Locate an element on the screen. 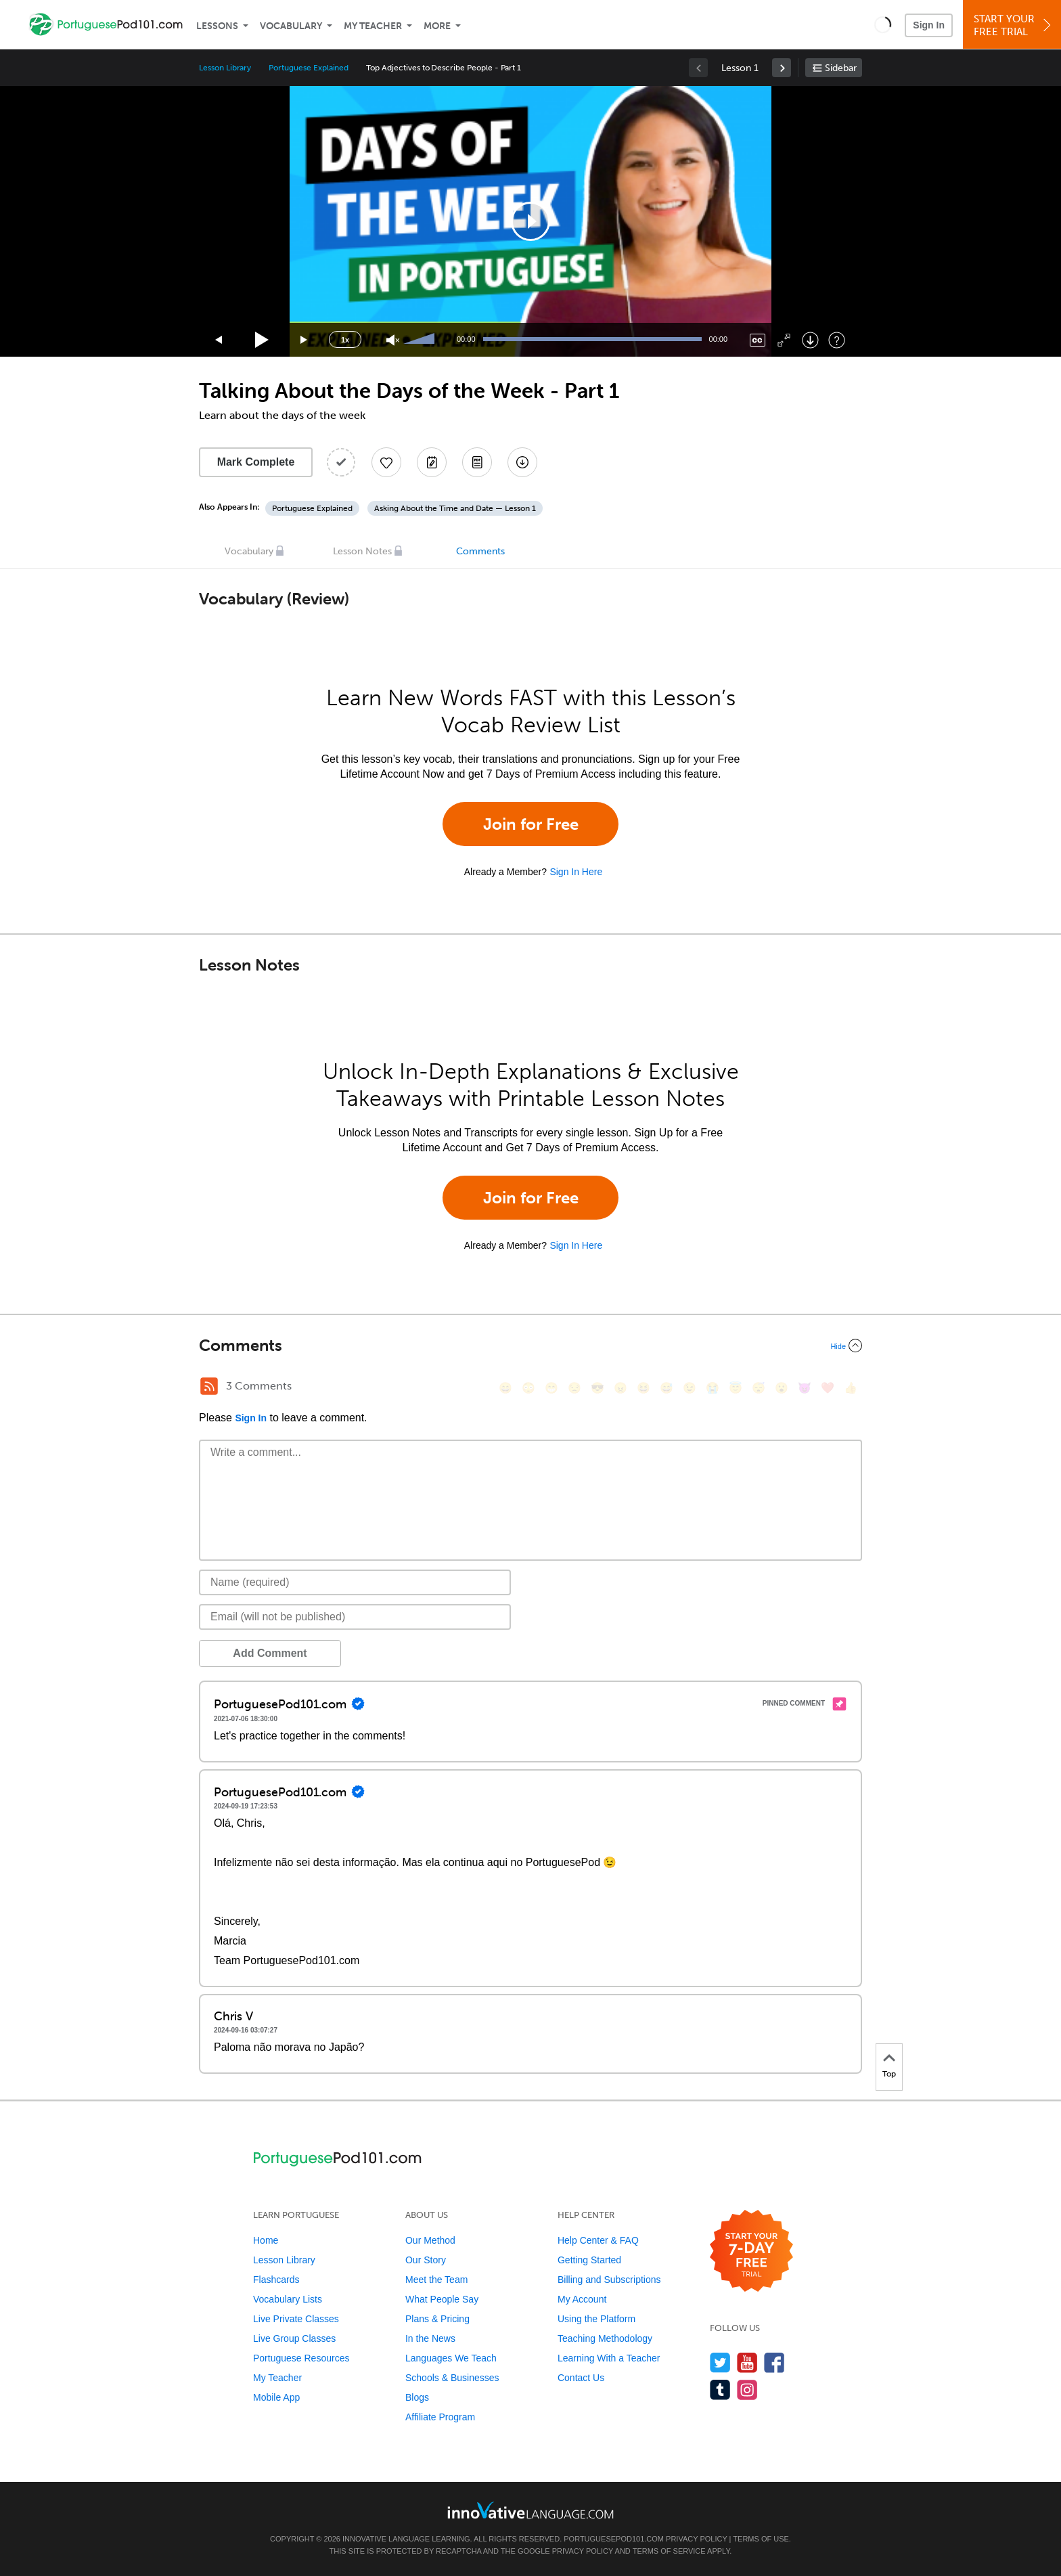 The height and width of the screenshot is (2576, 1061). [RSS Button] is located at coordinates (209, 1386).